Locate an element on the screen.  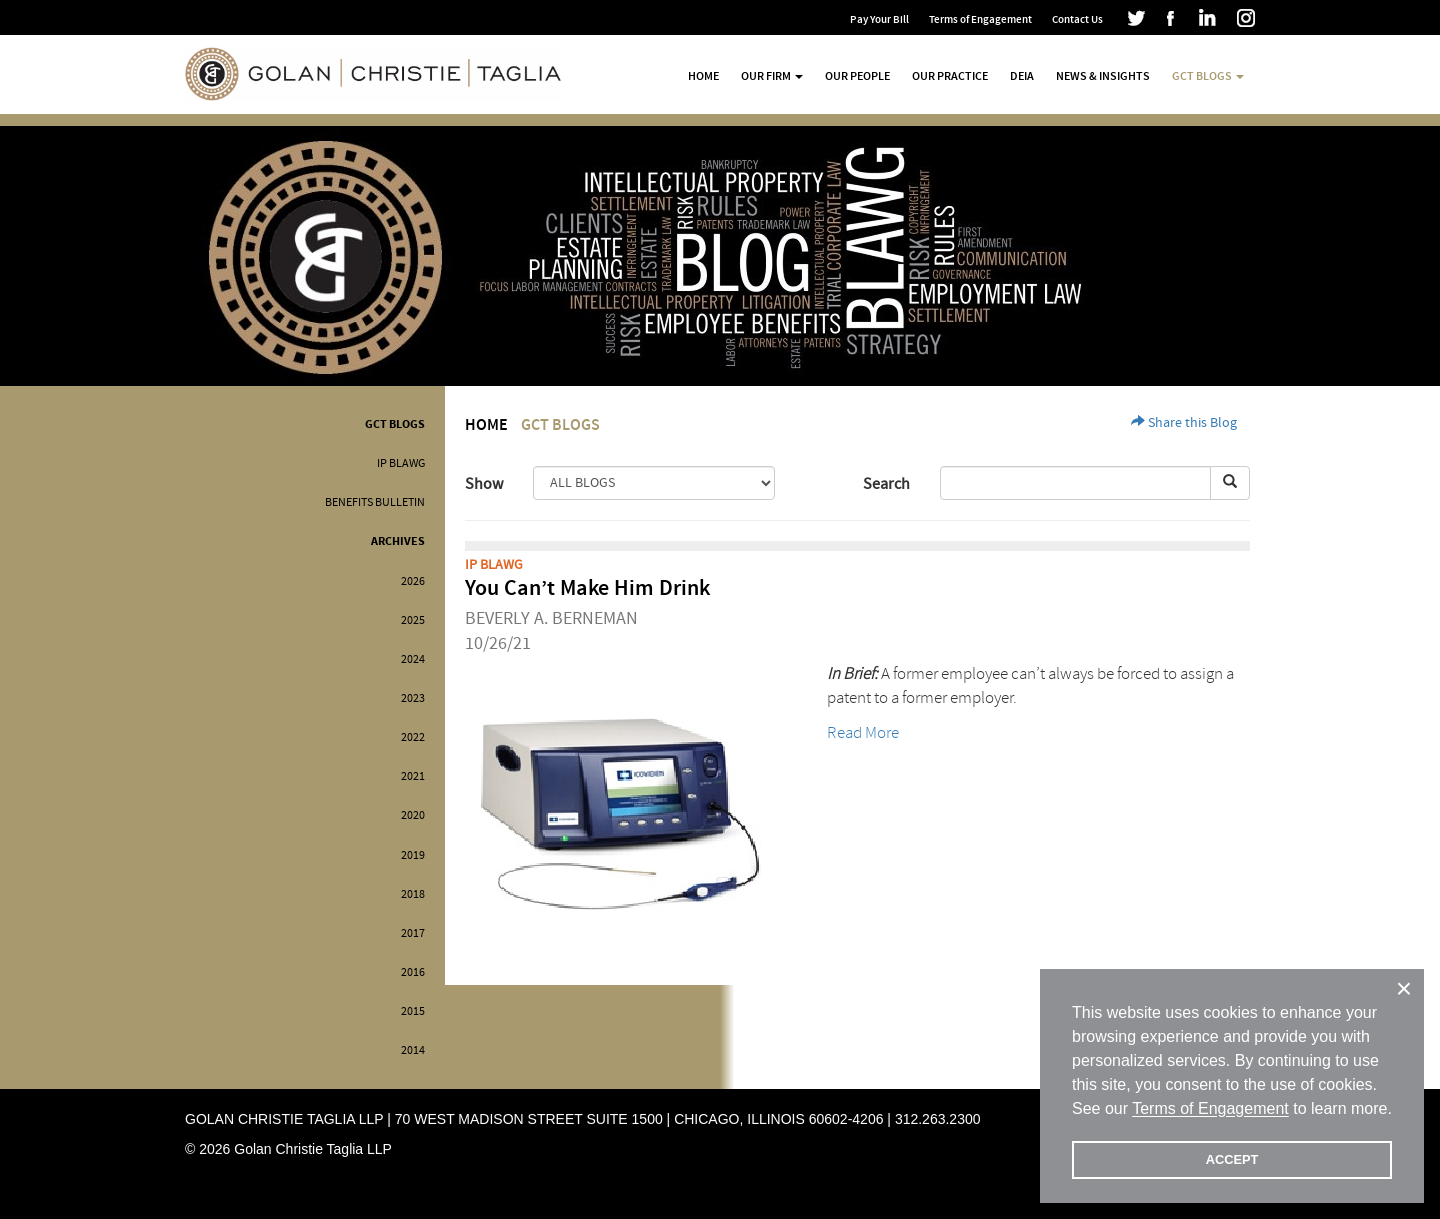
2018 is located at coordinates (413, 894).